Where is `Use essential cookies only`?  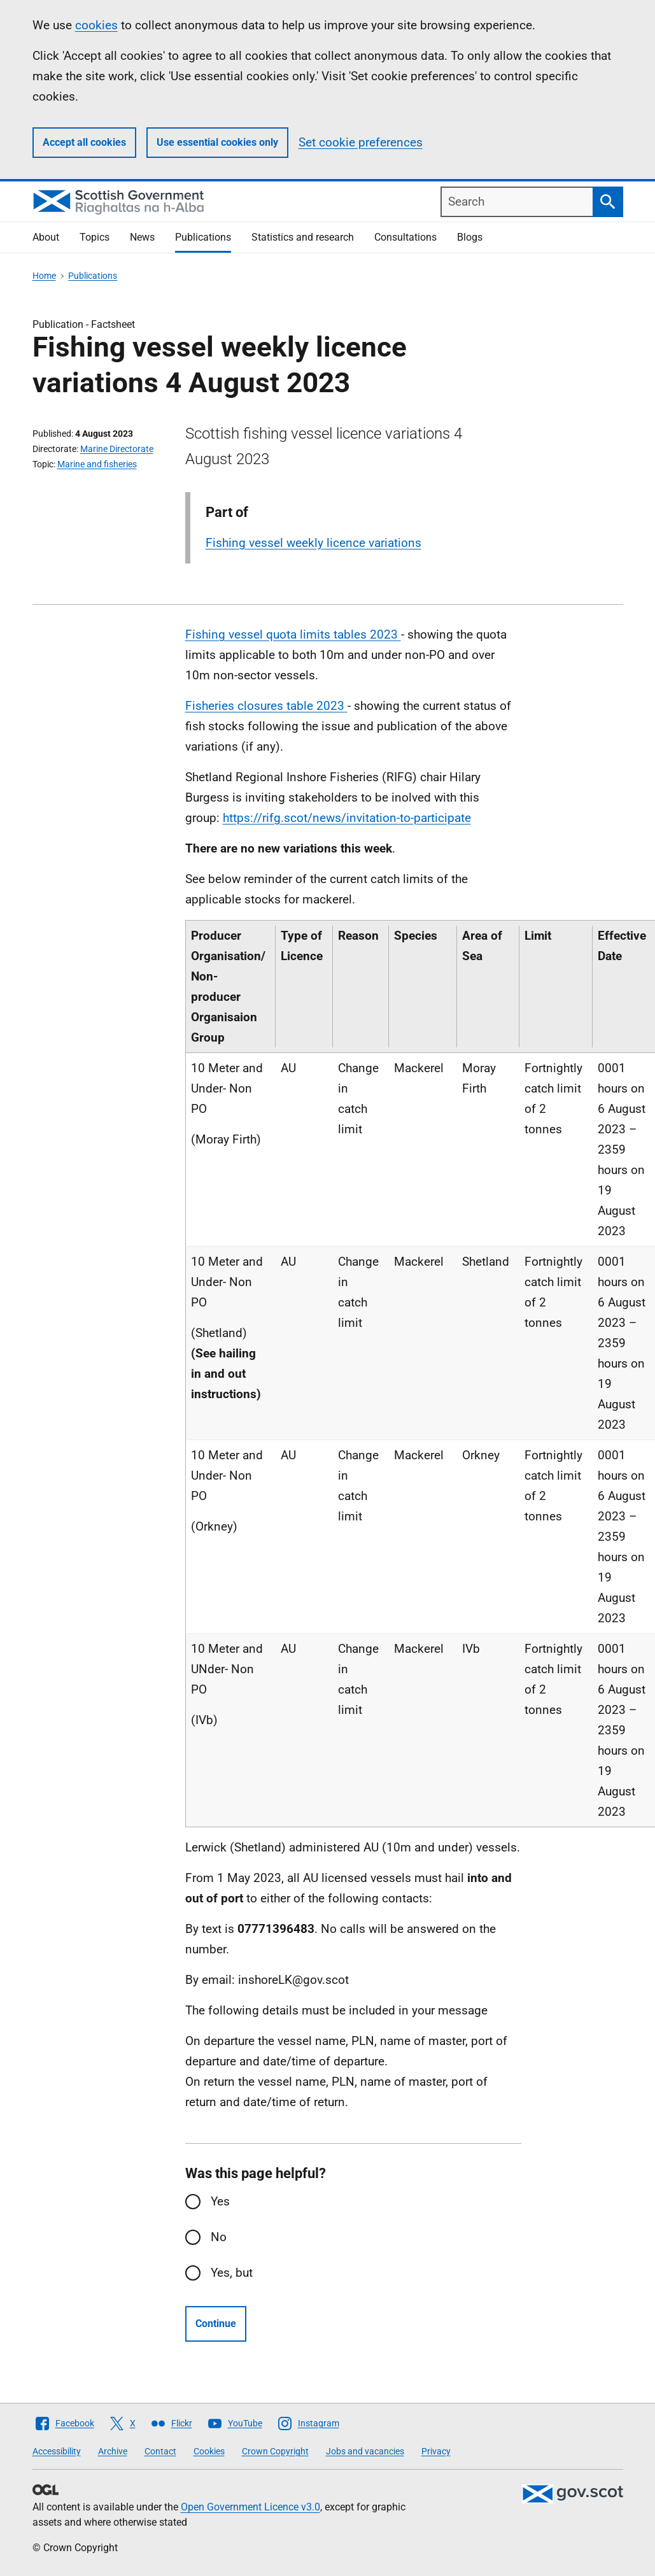
Use essential cookies only is located at coordinates (217, 142).